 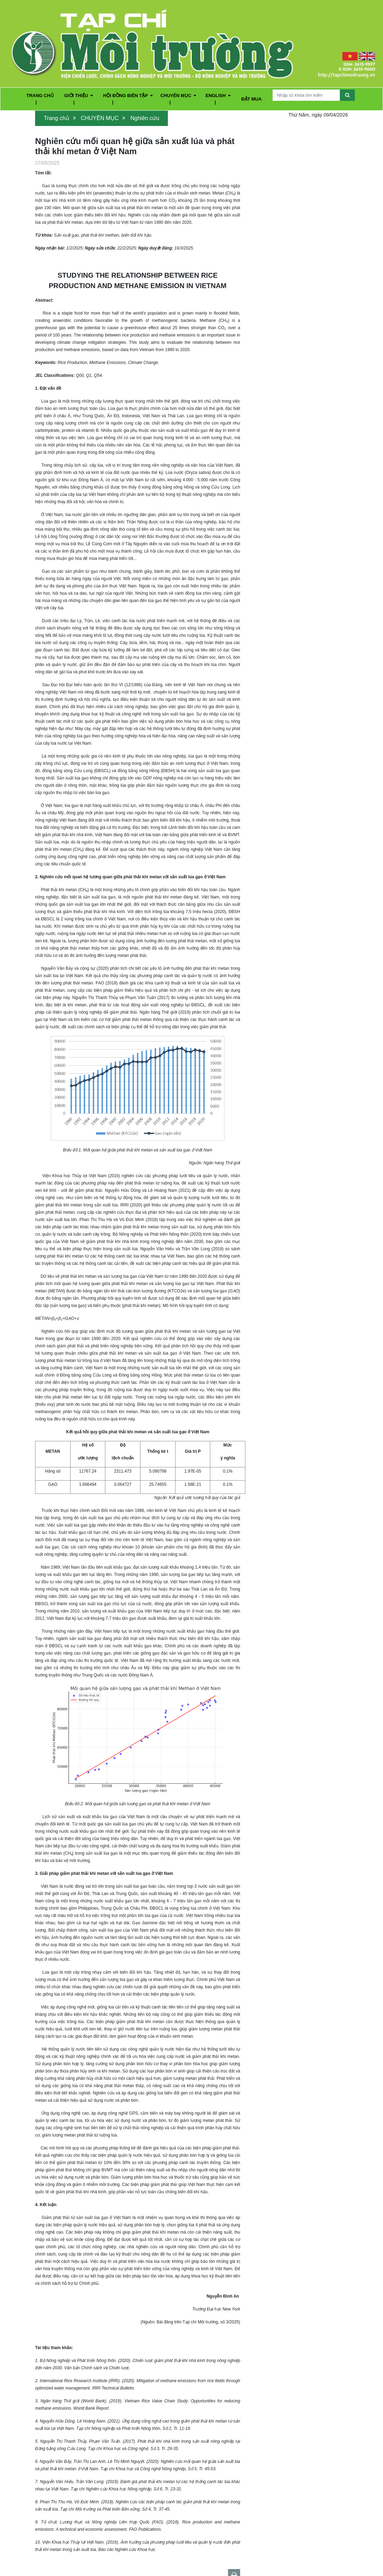 What do you see at coordinates (251, 99) in the screenshot?
I see `ĐẶT MUA` at bounding box center [251, 99].